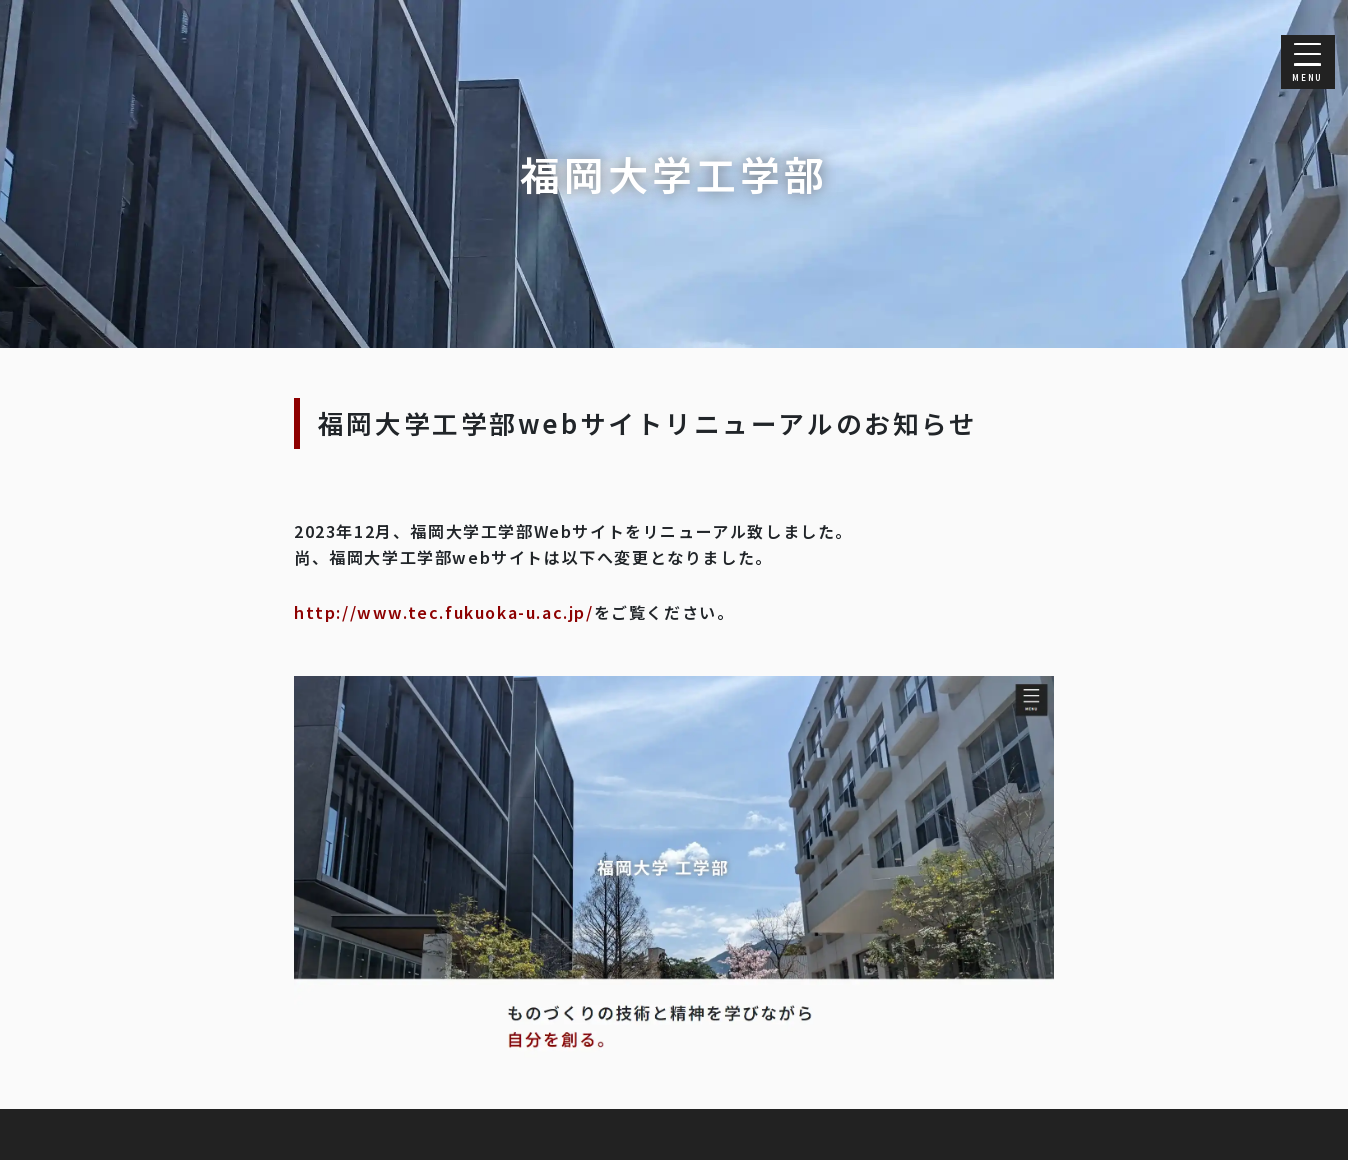 The image size is (1348, 1160). What do you see at coordinates (444, 612) in the screenshot?
I see `http://www.tec.fukuoka-u.ac.jp/` at bounding box center [444, 612].